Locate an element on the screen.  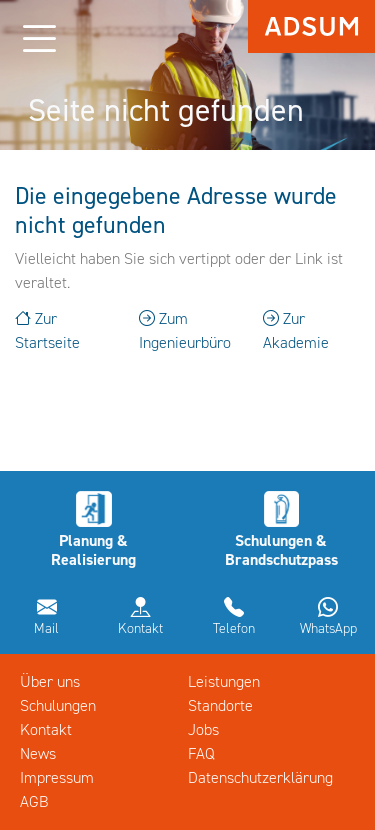
Leistungen is located at coordinates (224, 681).